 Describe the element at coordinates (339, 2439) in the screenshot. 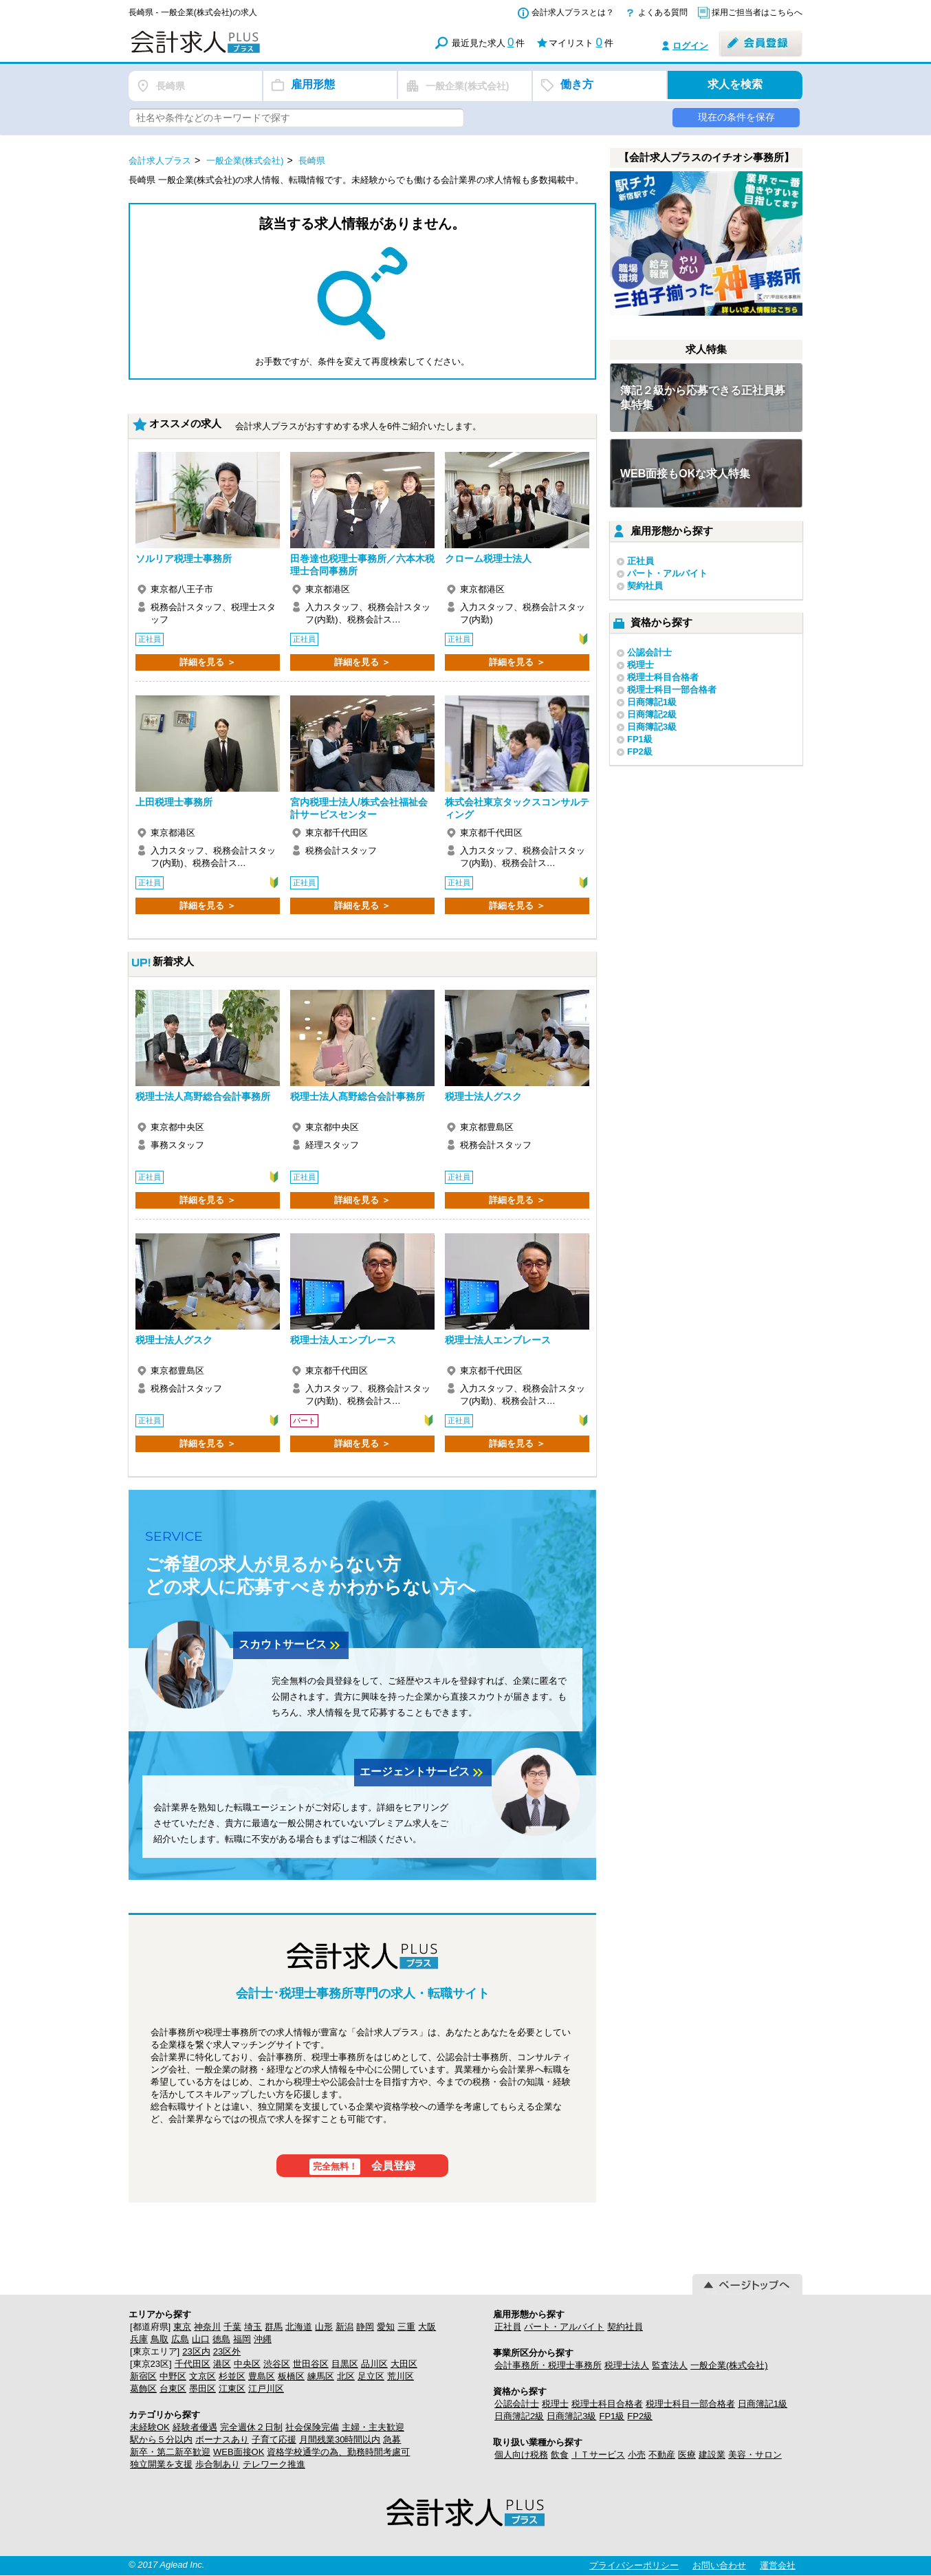

I see `月間残業30時間以内` at that location.